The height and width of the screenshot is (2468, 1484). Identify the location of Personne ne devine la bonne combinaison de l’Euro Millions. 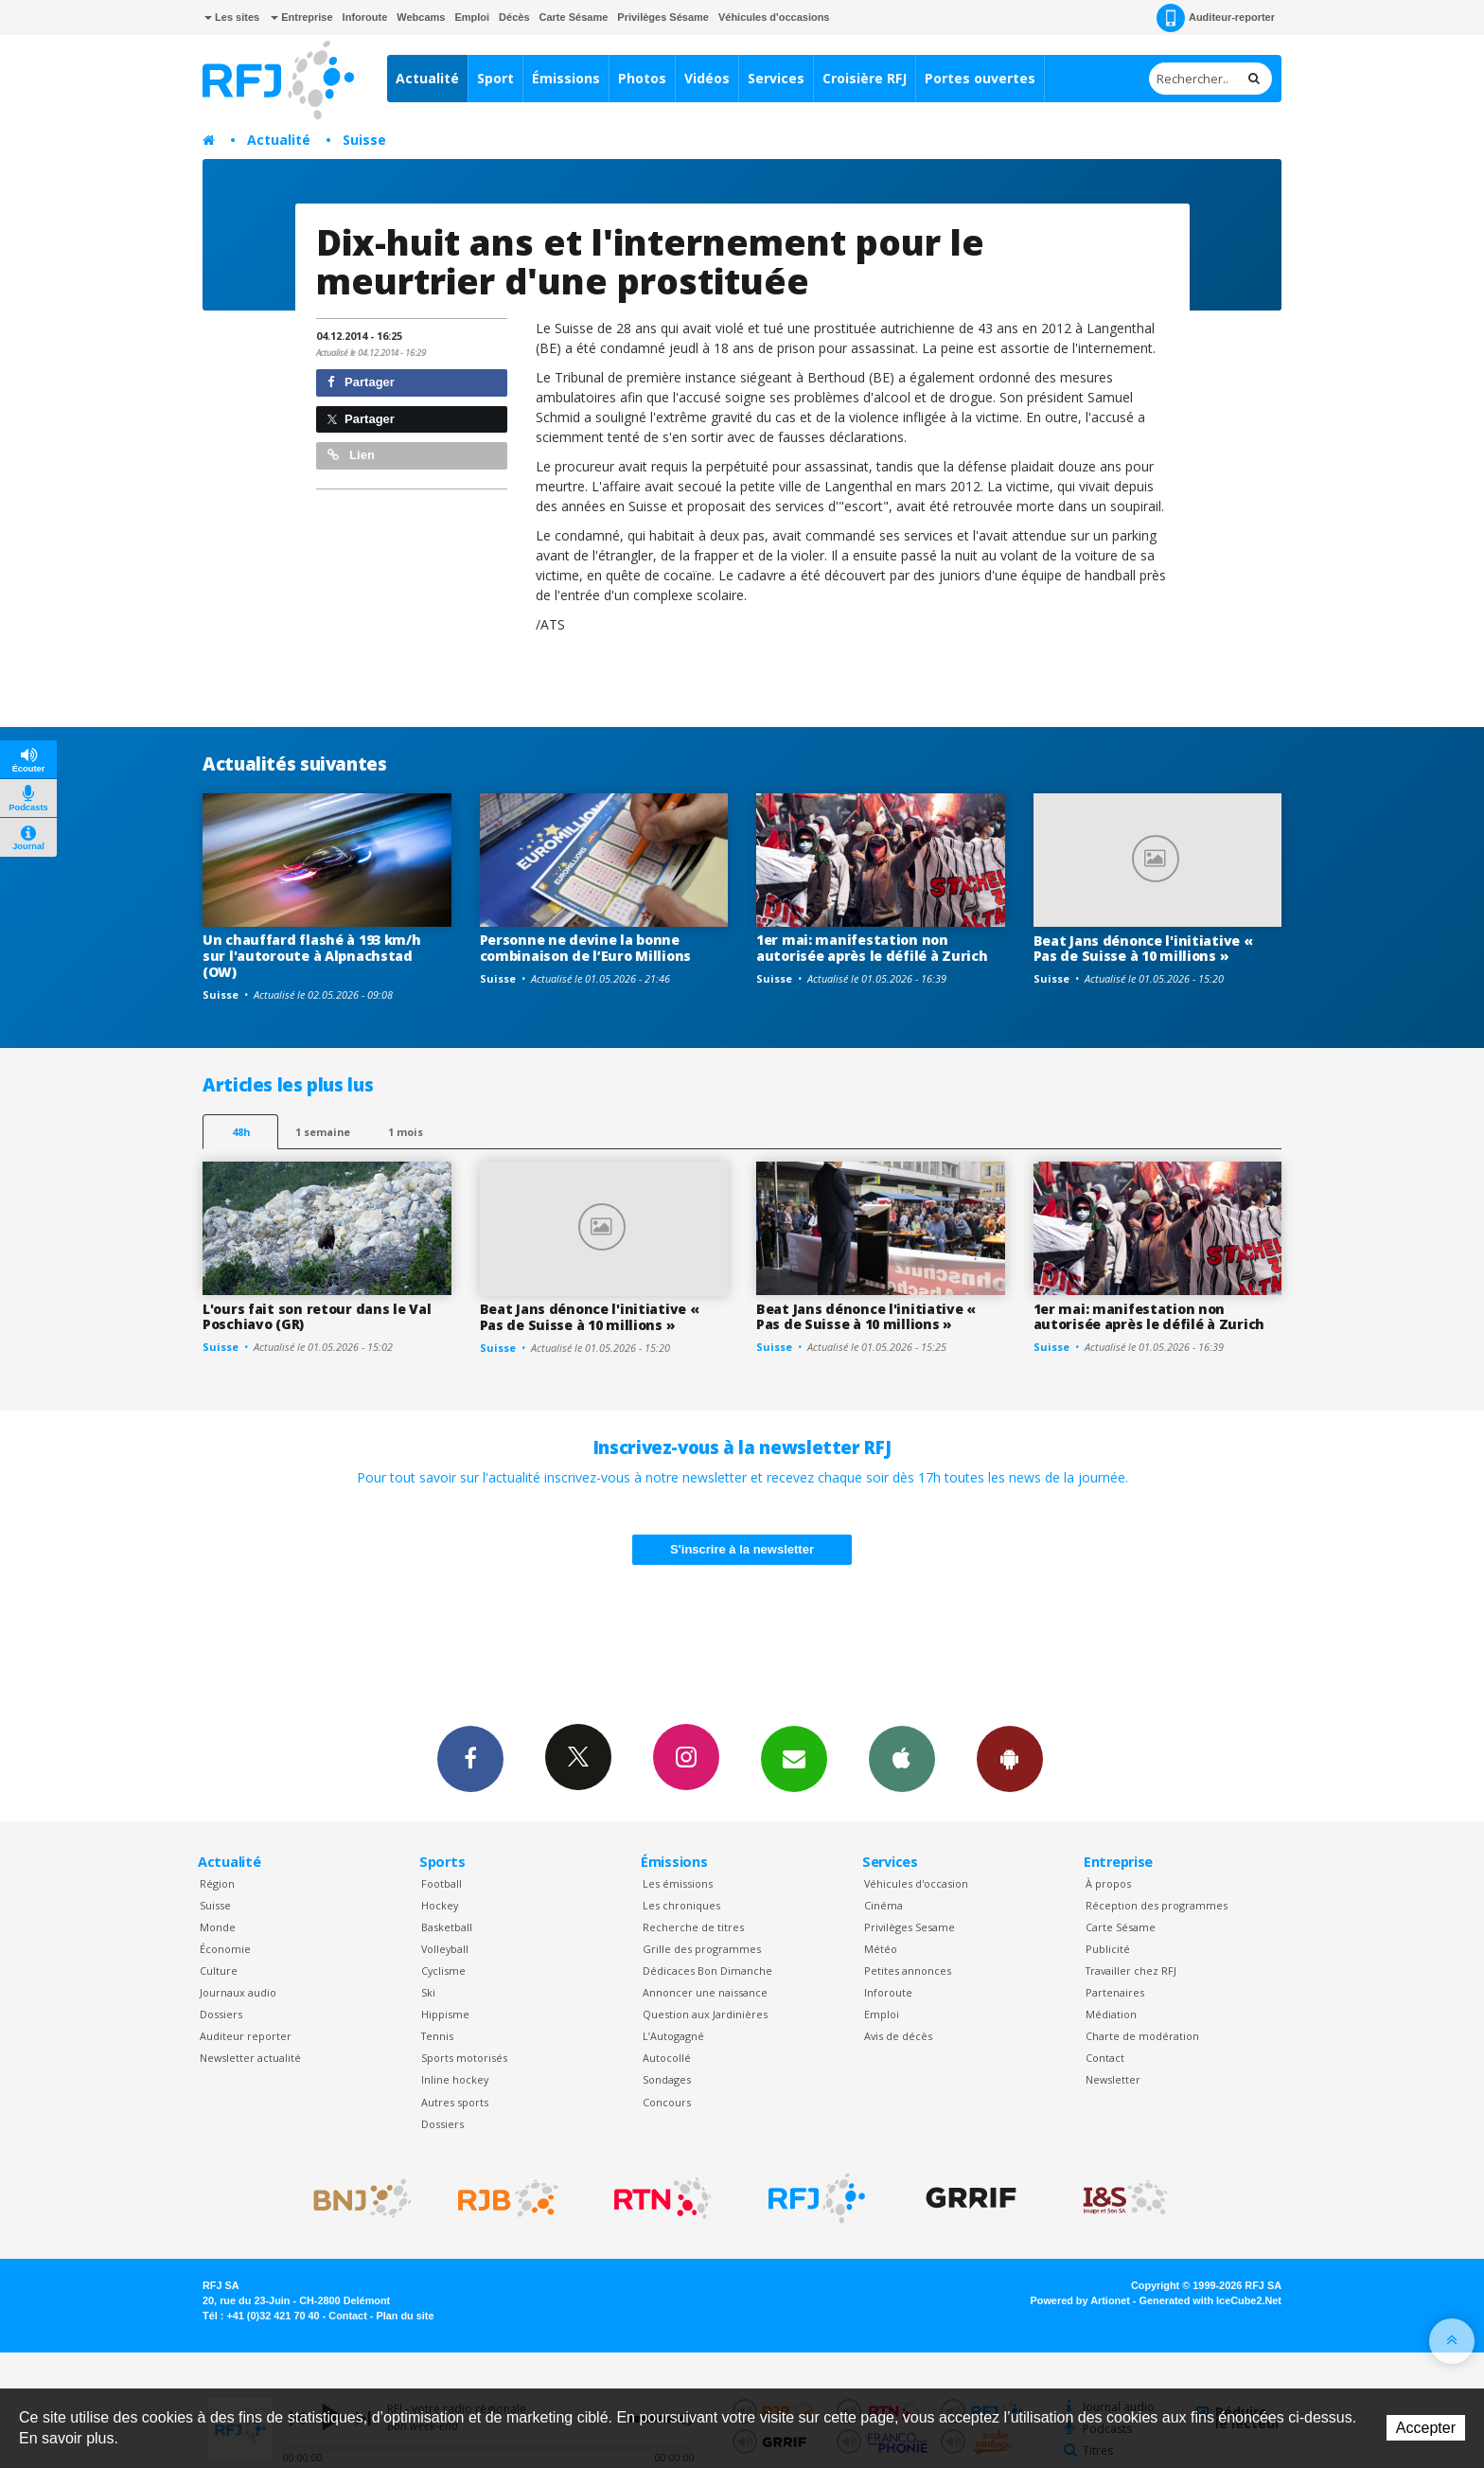
(586, 948).